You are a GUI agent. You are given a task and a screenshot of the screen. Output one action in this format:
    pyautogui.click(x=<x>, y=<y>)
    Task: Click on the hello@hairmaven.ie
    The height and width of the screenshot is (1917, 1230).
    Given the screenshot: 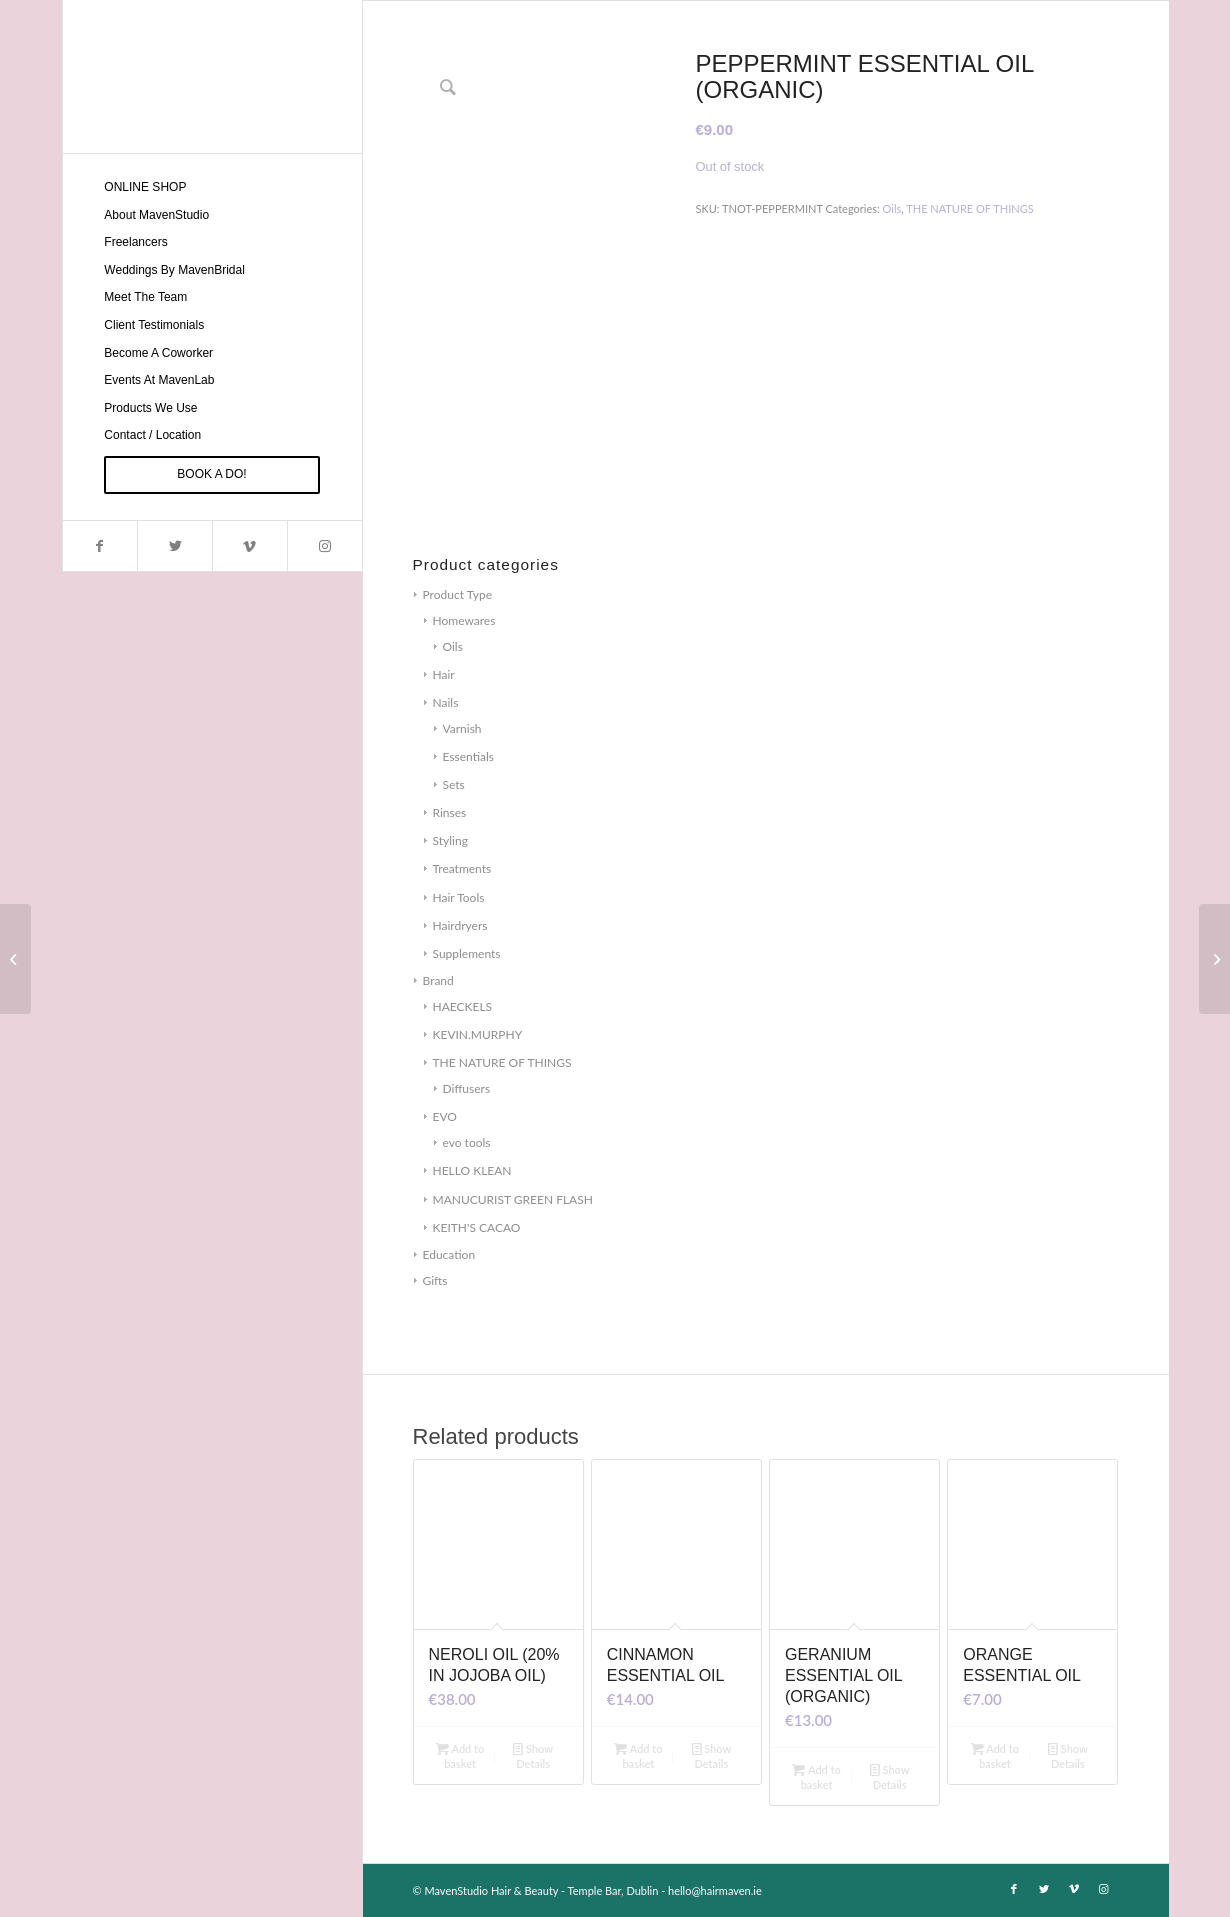 What is the action you would take?
    pyautogui.click(x=715, y=1890)
    